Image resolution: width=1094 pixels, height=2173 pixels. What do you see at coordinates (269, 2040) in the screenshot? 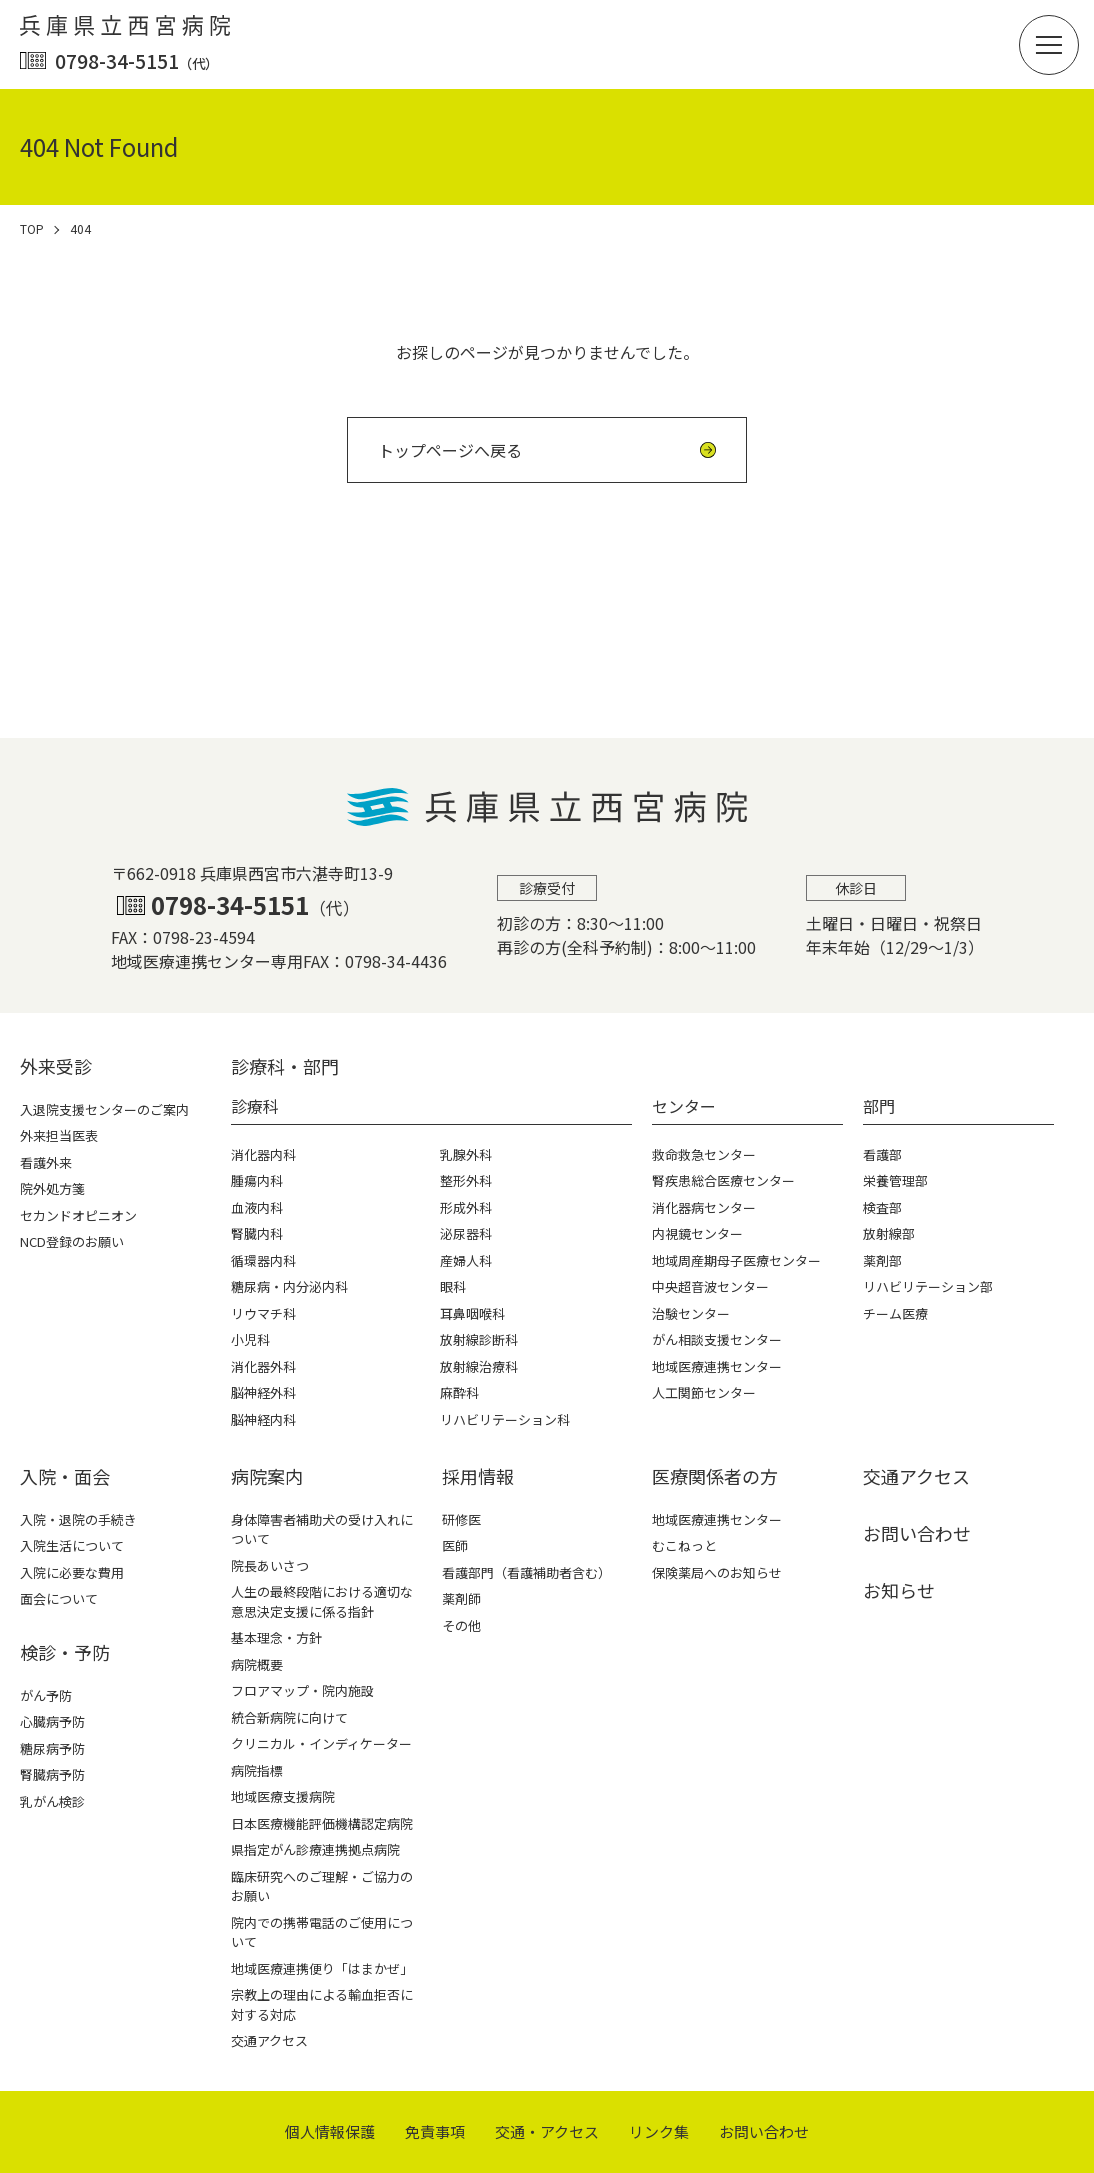
I see `交通アクセス` at bounding box center [269, 2040].